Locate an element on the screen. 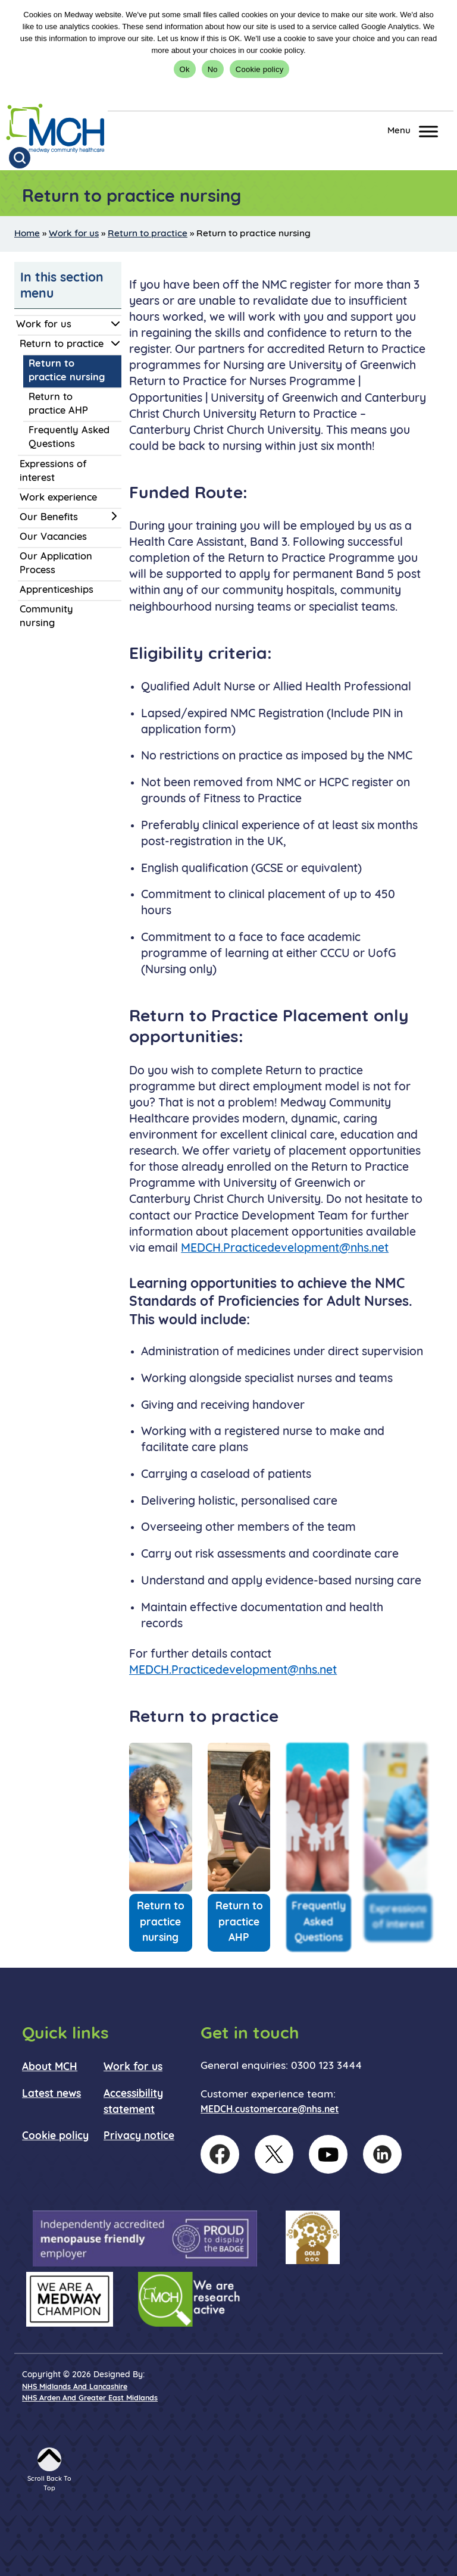  Expressions of interest is located at coordinates (53, 471).